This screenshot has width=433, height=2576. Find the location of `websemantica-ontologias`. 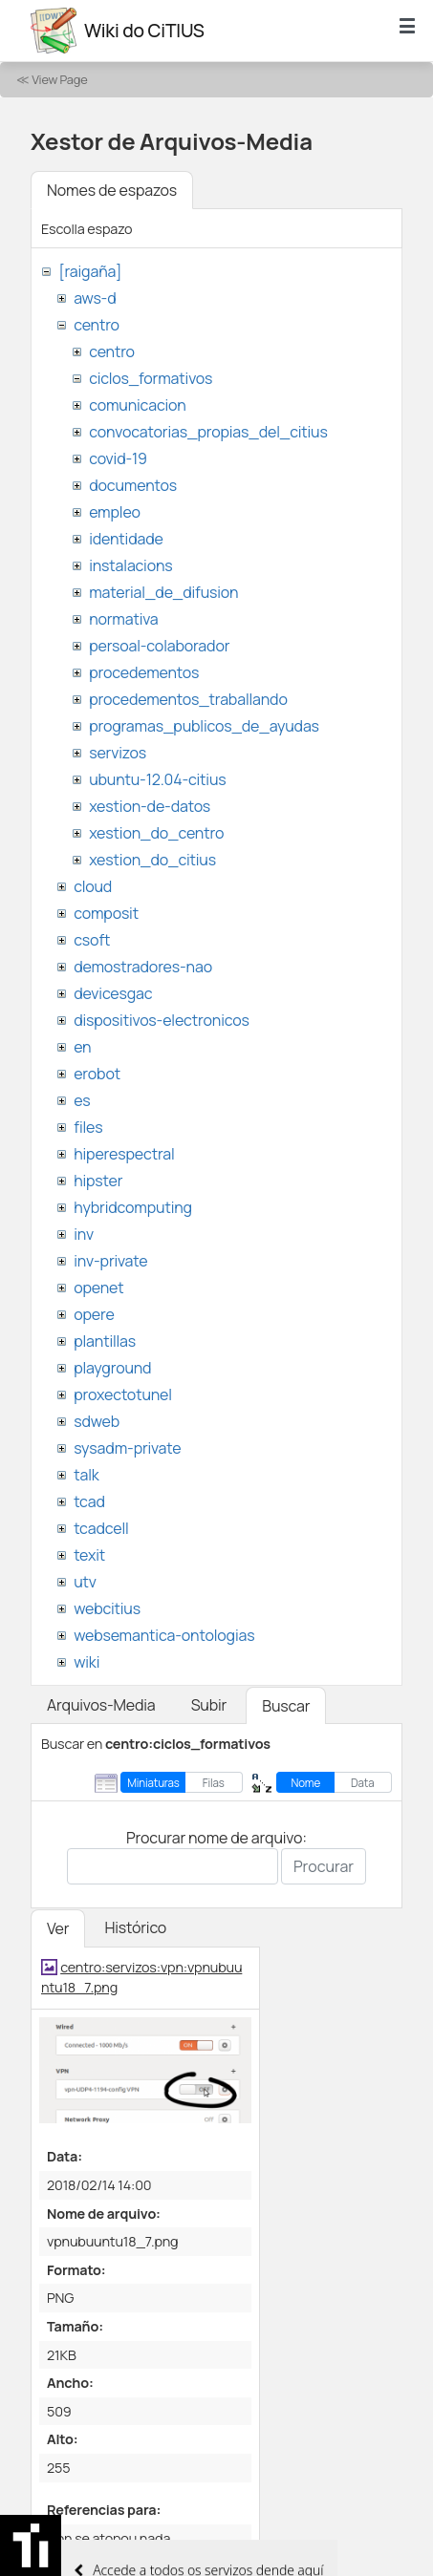

websemantica-ontologias is located at coordinates (164, 1635).